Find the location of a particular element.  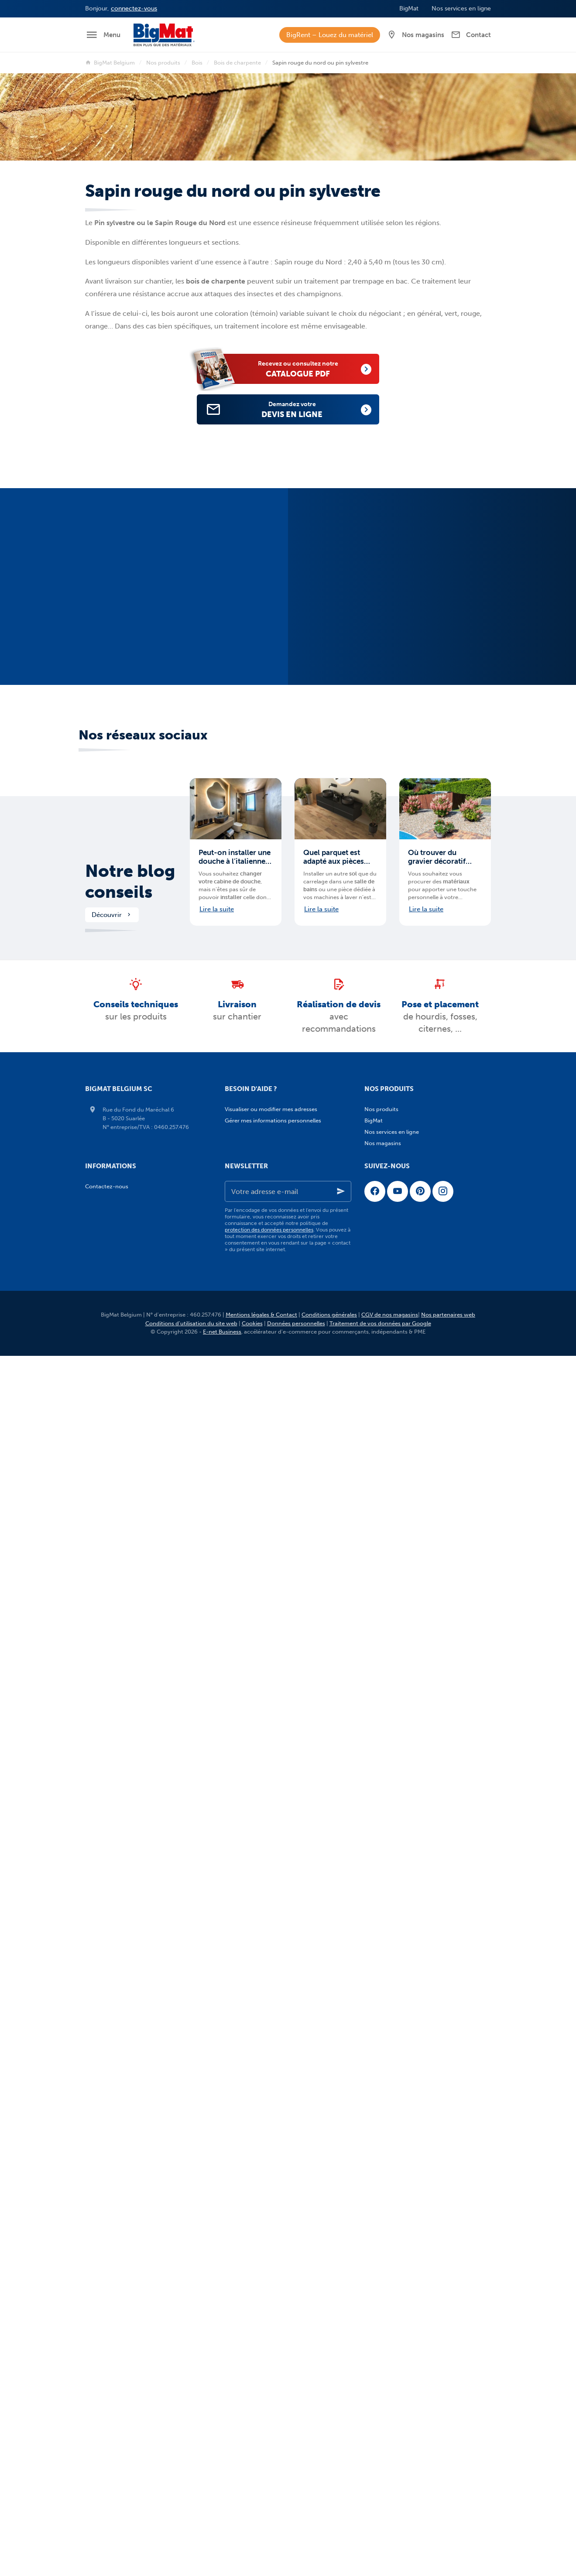

Toiture is located at coordinates (377, 1496).